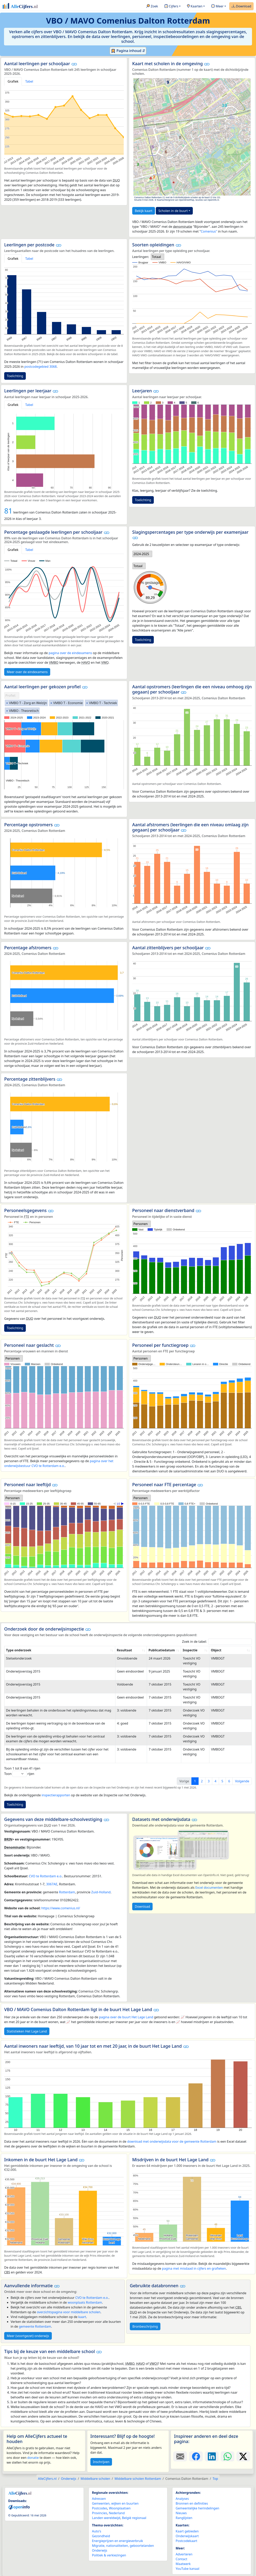  What do you see at coordinates (56, 1795) in the screenshot?
I see `inspectierapporten` at bounding box center [56, 1795].